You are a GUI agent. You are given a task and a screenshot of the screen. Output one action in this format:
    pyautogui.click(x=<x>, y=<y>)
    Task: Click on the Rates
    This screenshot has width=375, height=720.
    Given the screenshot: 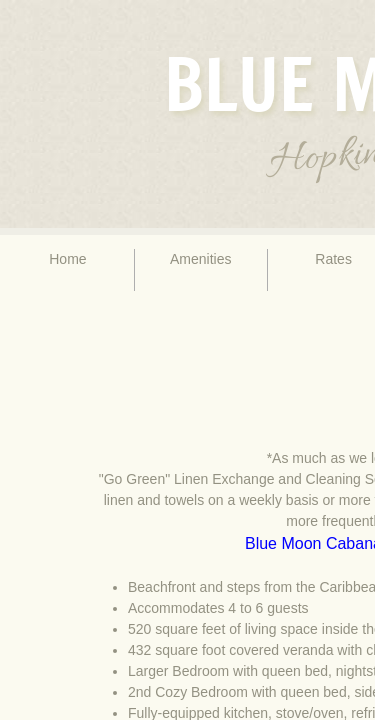 What is the action you would take?
    pyautogui.click(x=333, y=259)
    